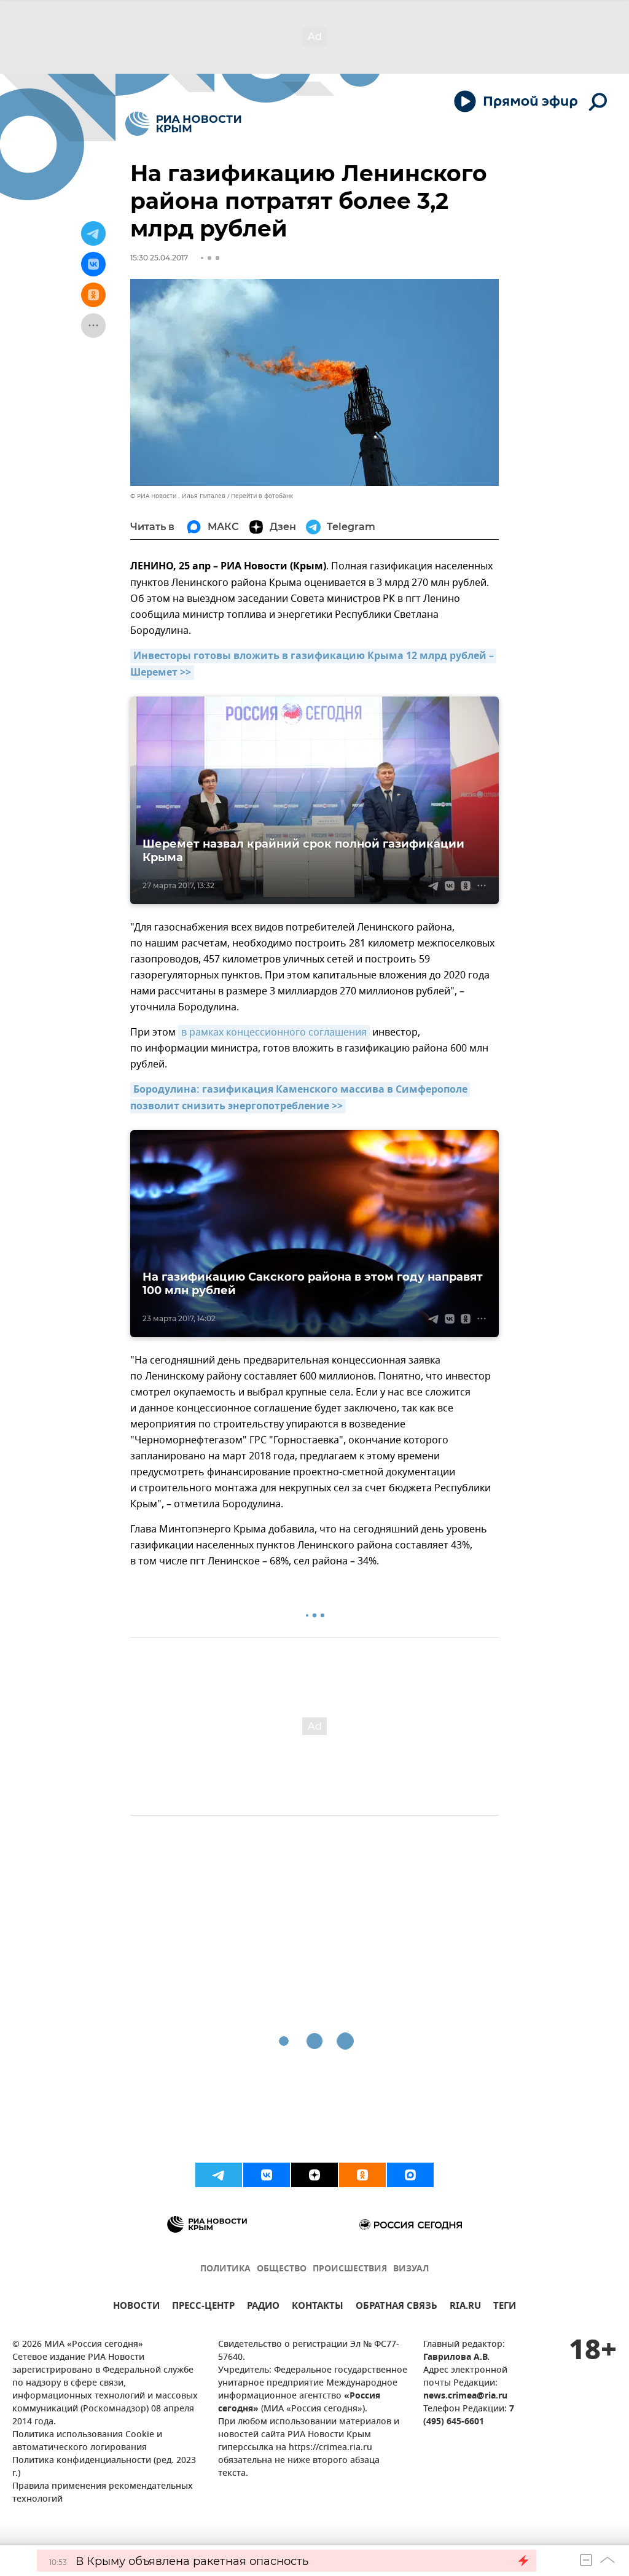  Describe the element at coordinates (282, 2269) in the screenshot. I see `ОБЩЕСТВО` at that location.